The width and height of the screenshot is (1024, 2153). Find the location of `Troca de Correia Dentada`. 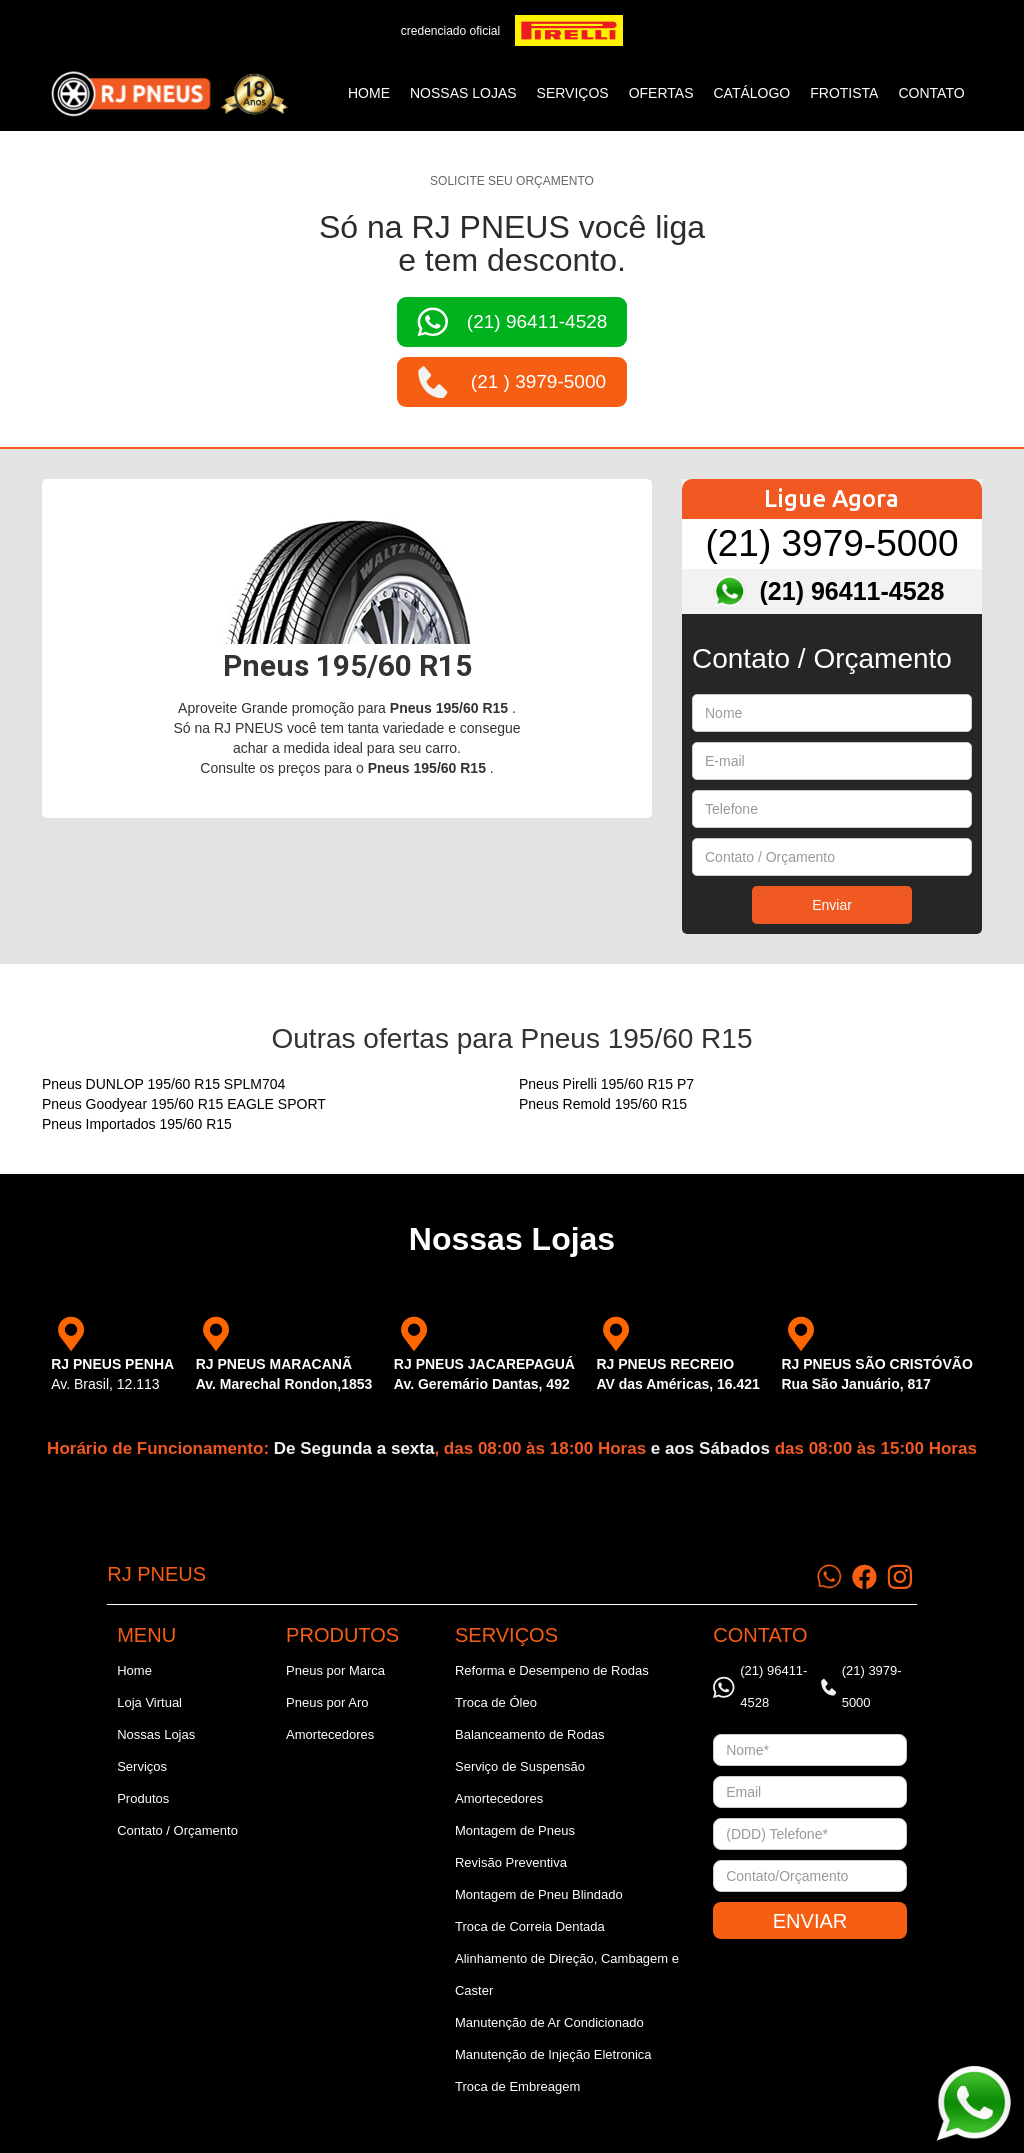

Troca de Correia Dentada is located at coordinates (530, 1926).